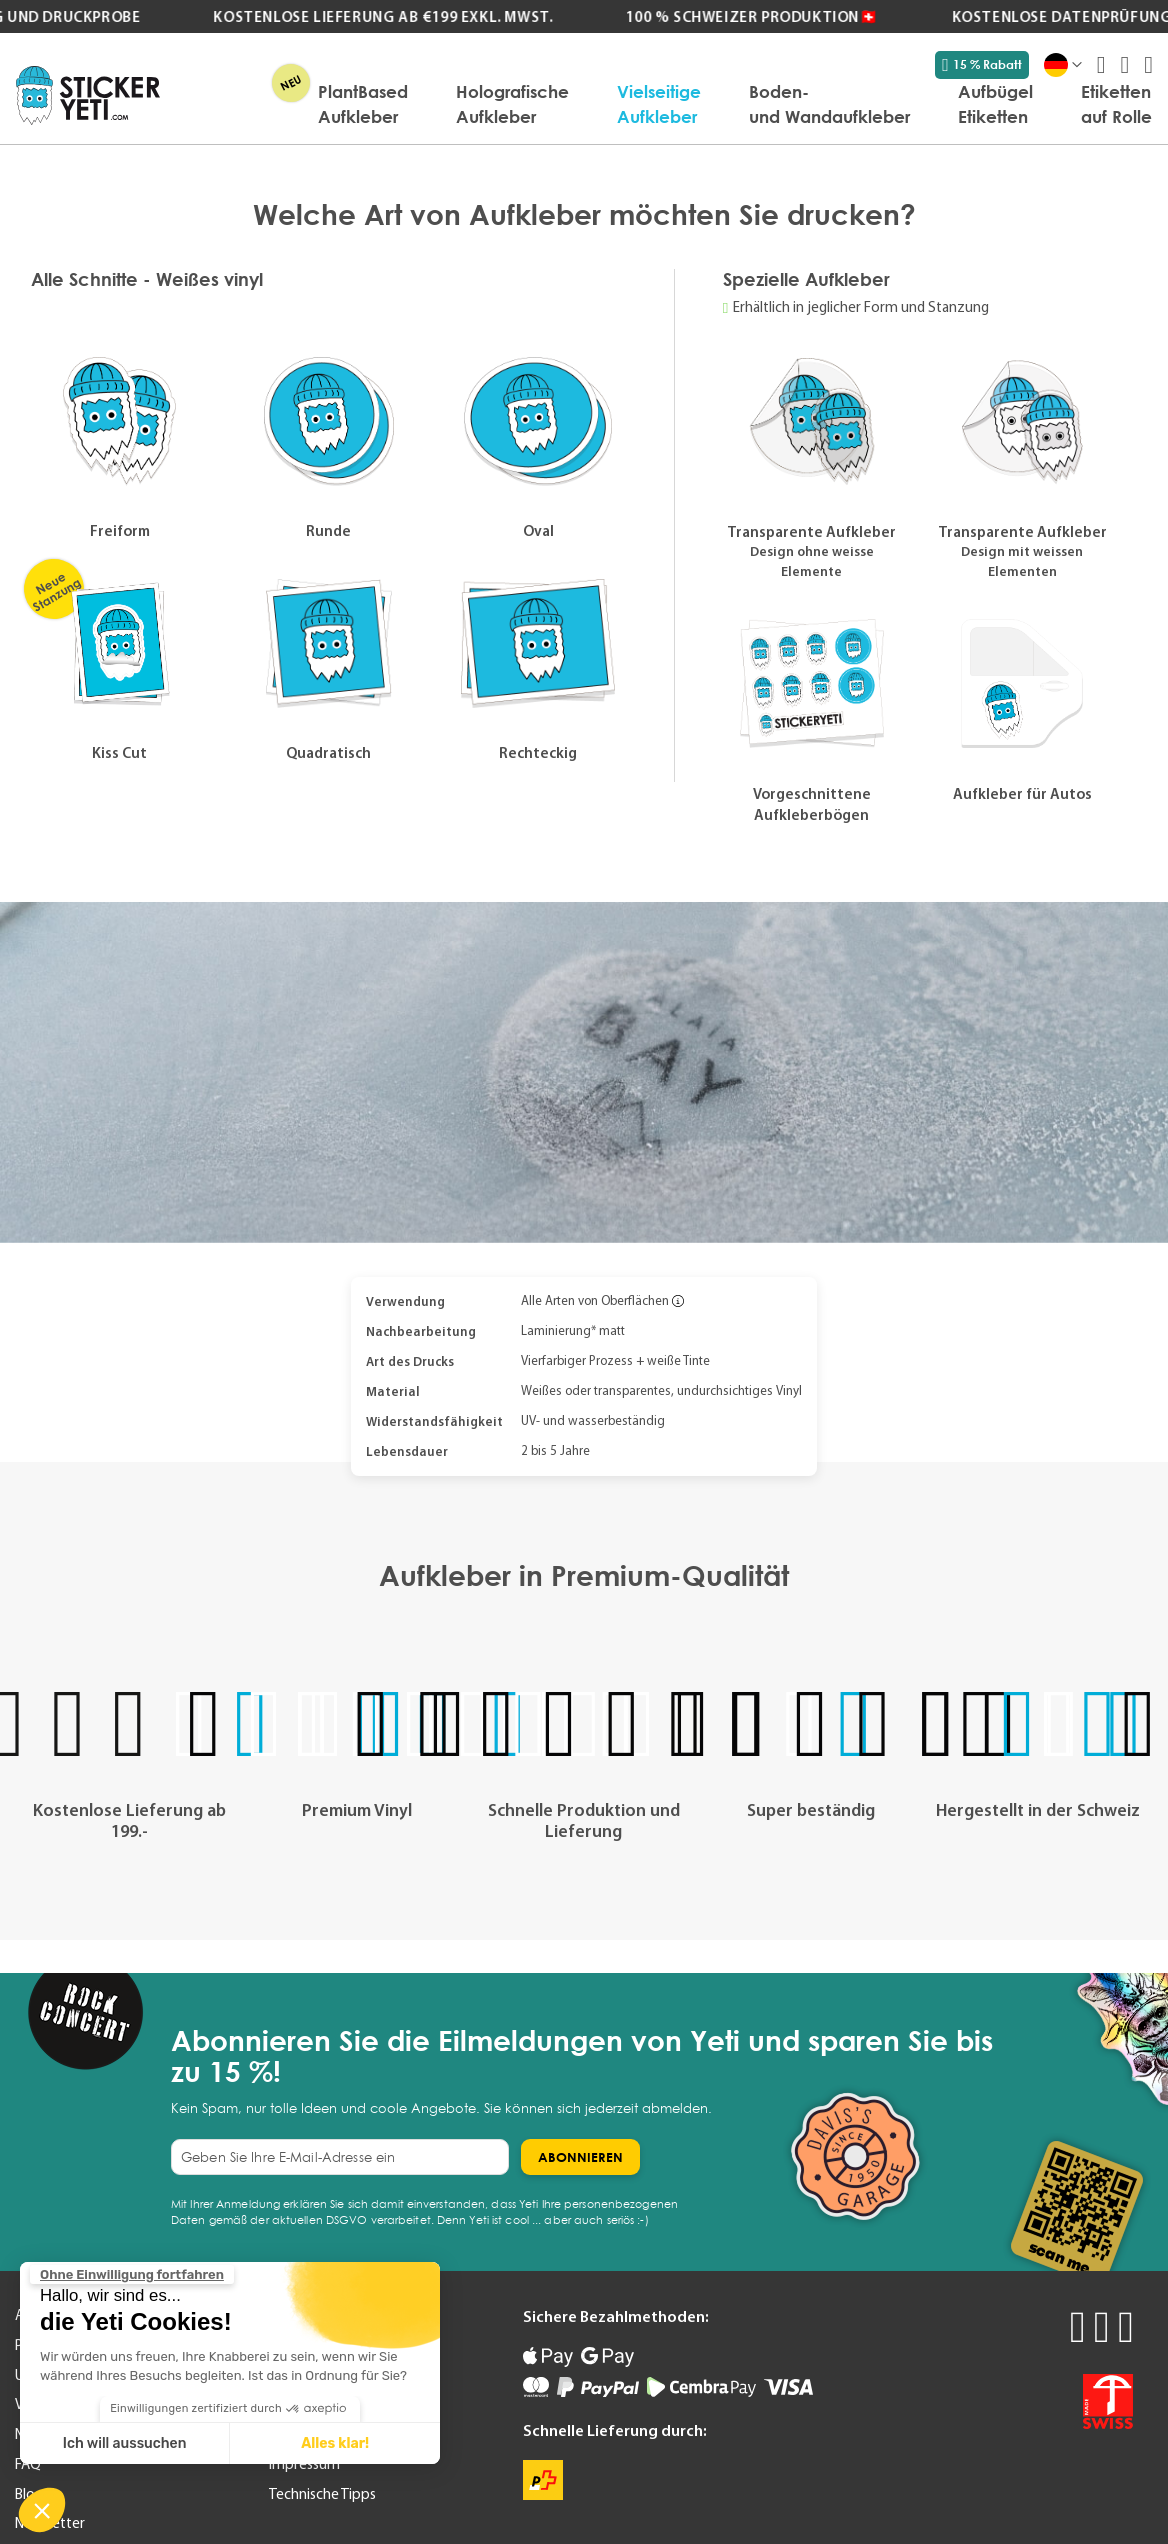  What do you see at coordinates (132, 2275) in the screenshot?
I see `[Schließen Sie das Widget, ohne die Cookie-Einstellungen zu akzeptieren]` at bounding box center [132, 2275].